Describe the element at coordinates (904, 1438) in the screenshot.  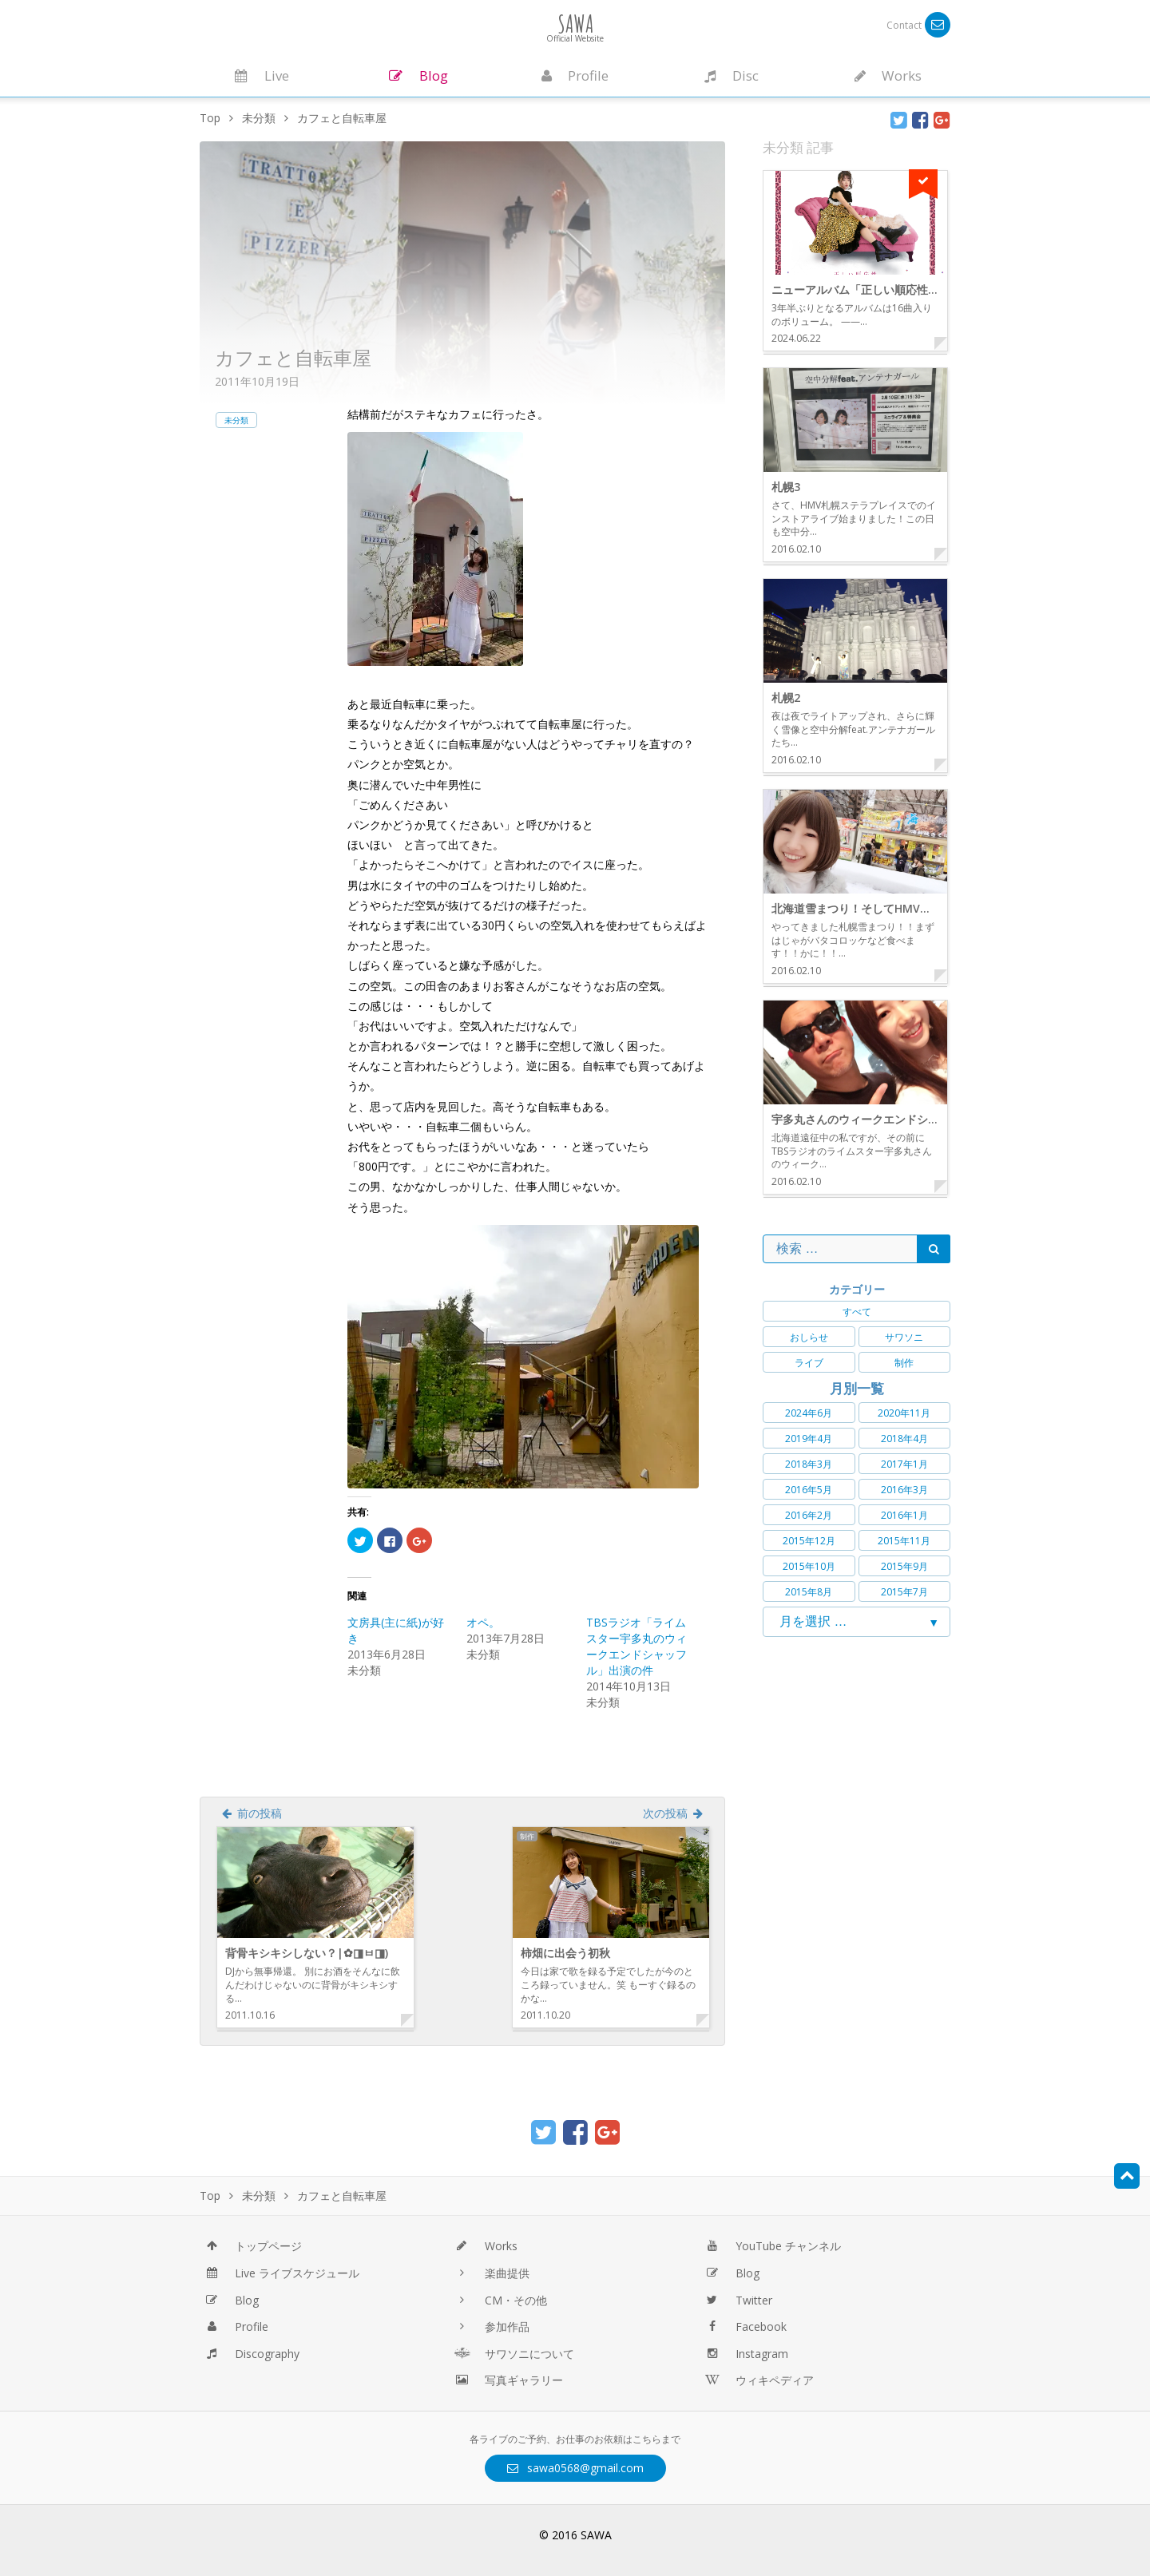
I see `2018年4月` at that location.